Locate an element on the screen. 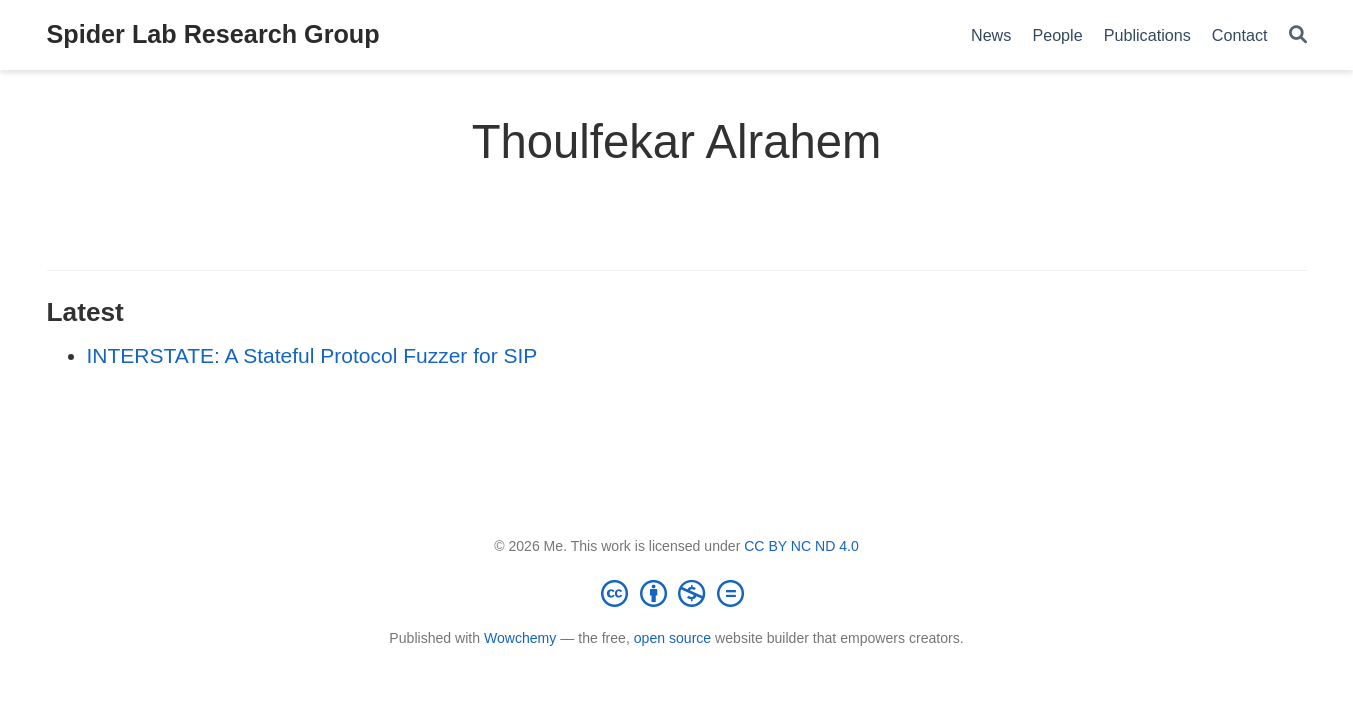 The width and height of the screenshot is (1353, 720). [Creative Commons] is located at coordinates (677, 593).